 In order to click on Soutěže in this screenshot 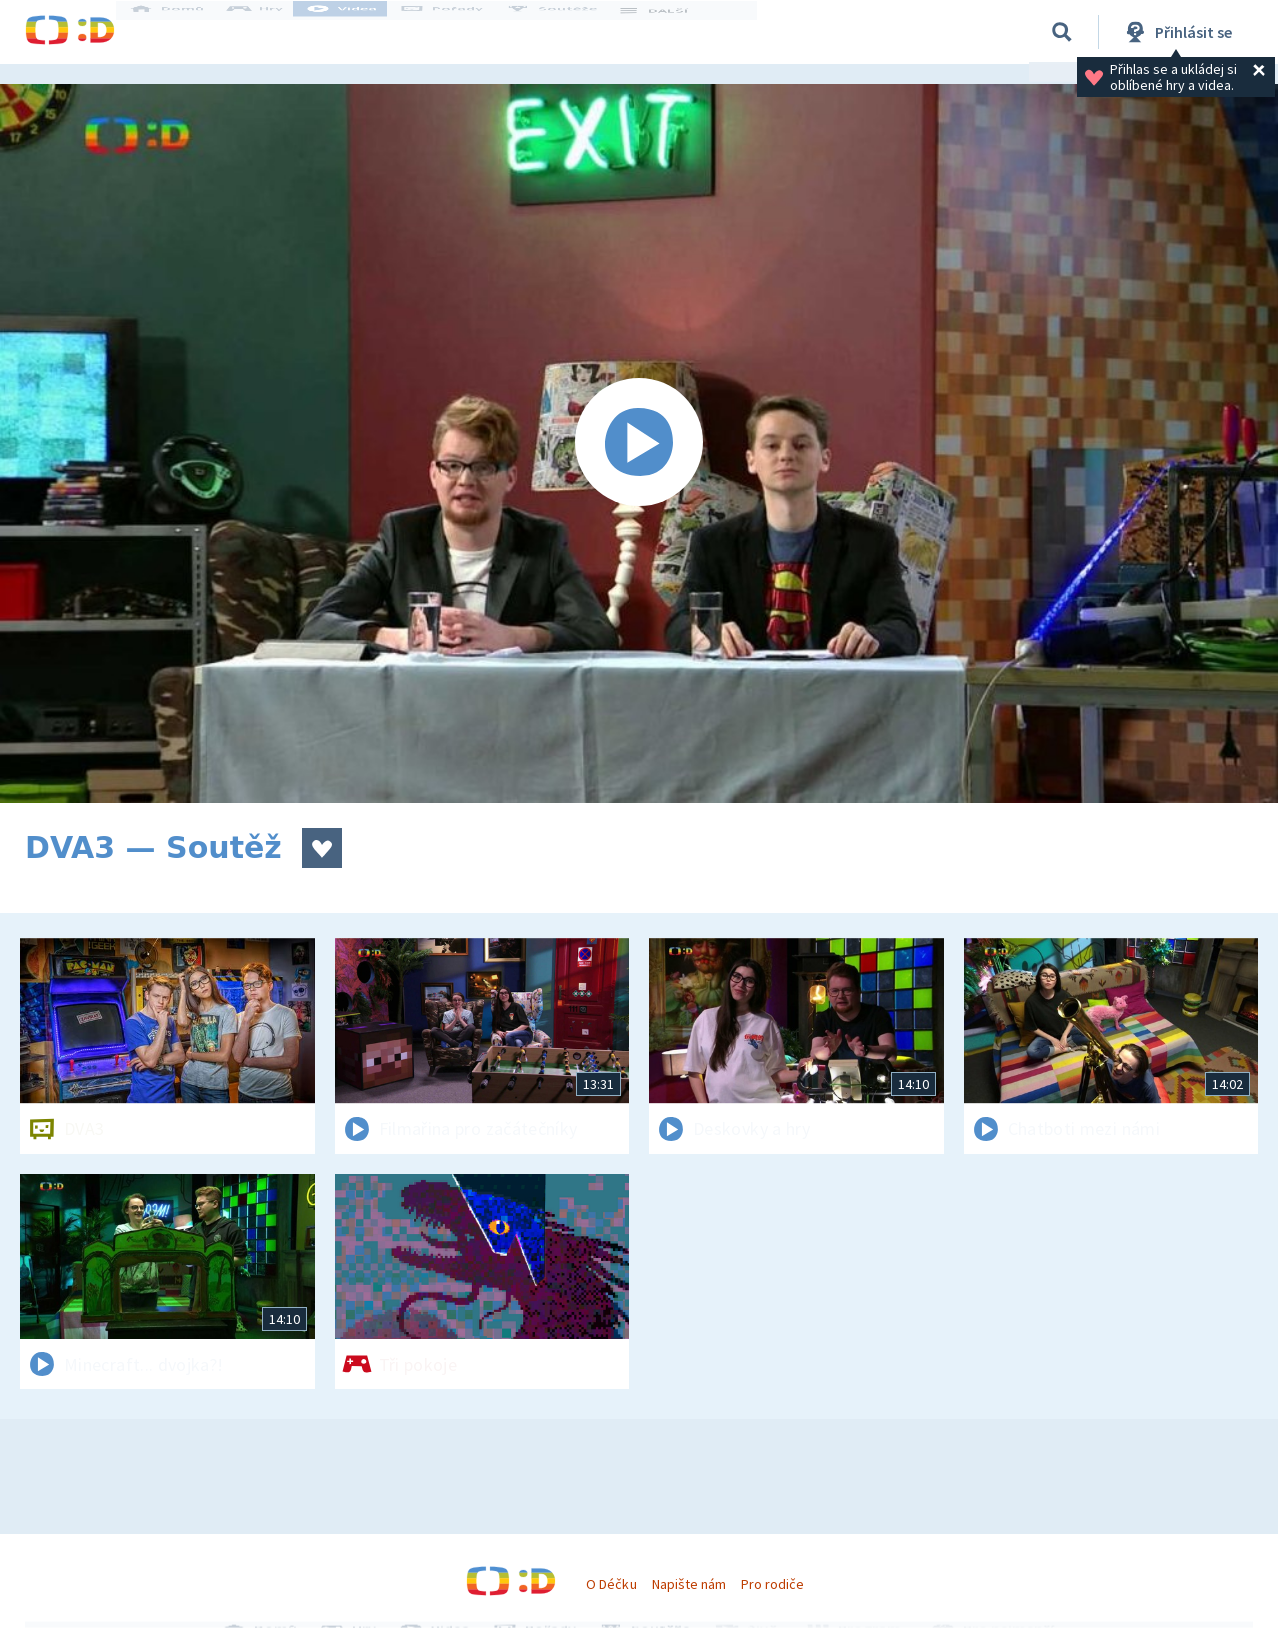, I will do `click(571, 32)`.